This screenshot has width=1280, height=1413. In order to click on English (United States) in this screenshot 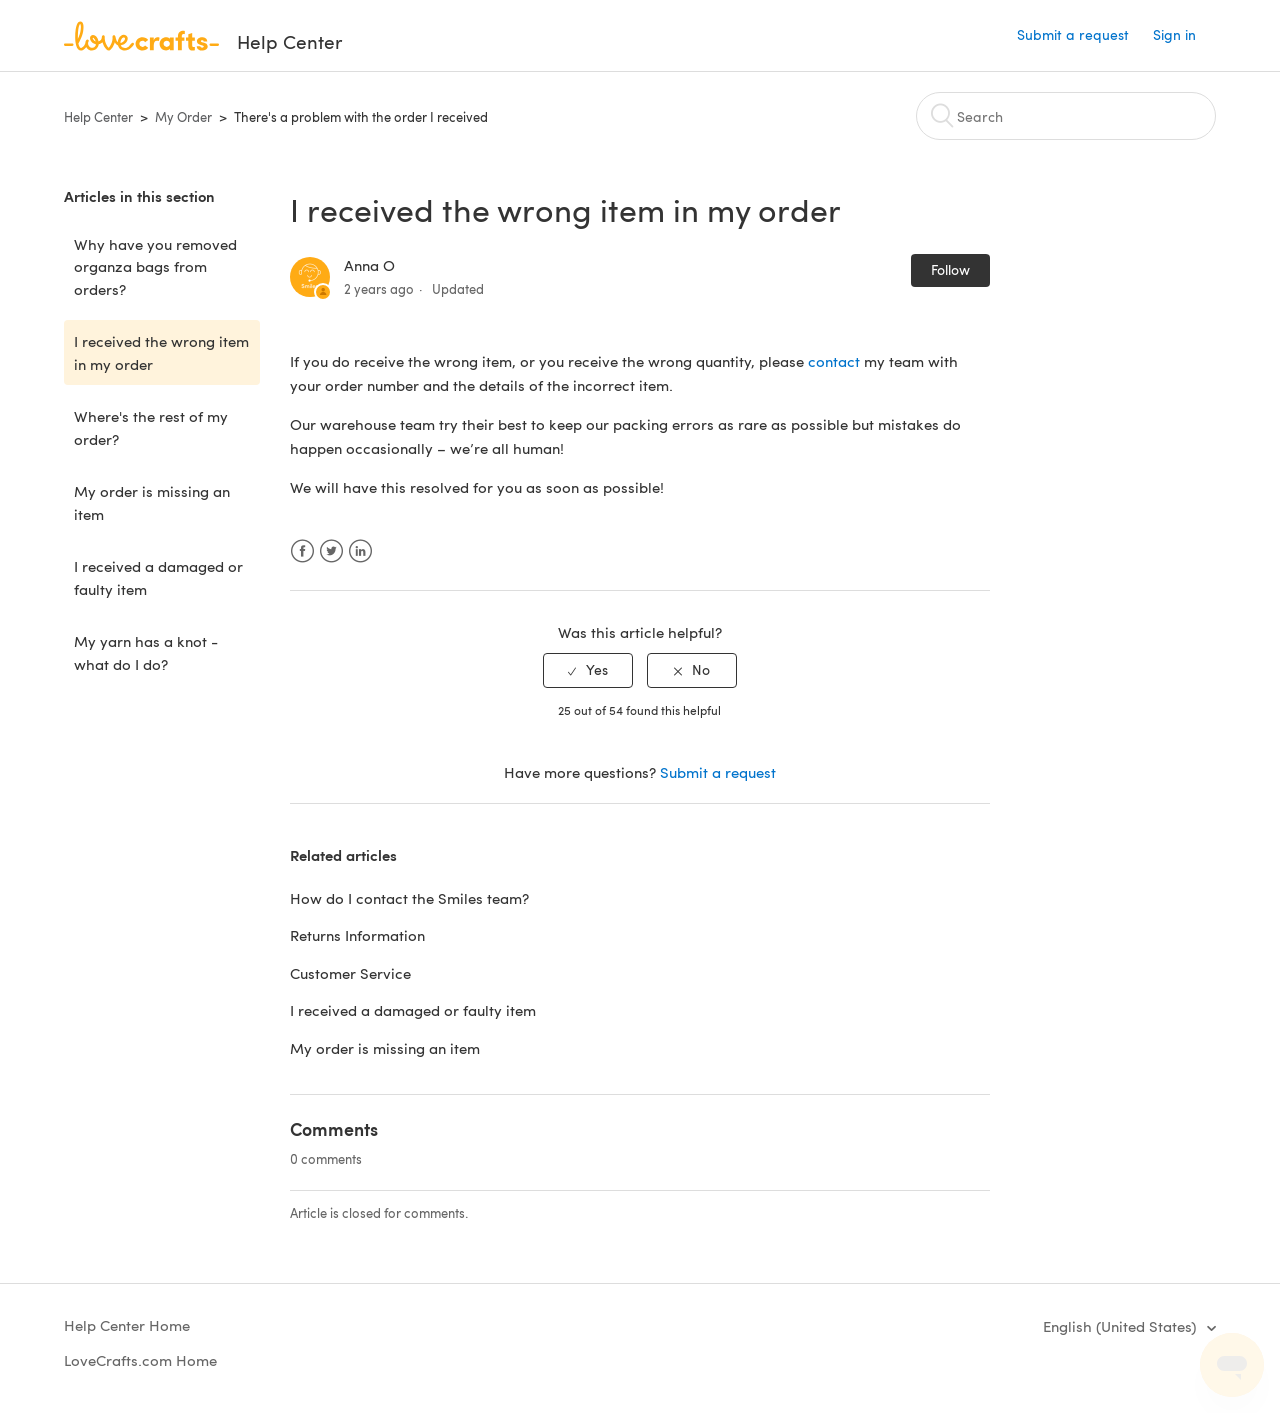, I will do `click(1121, 1326)`.